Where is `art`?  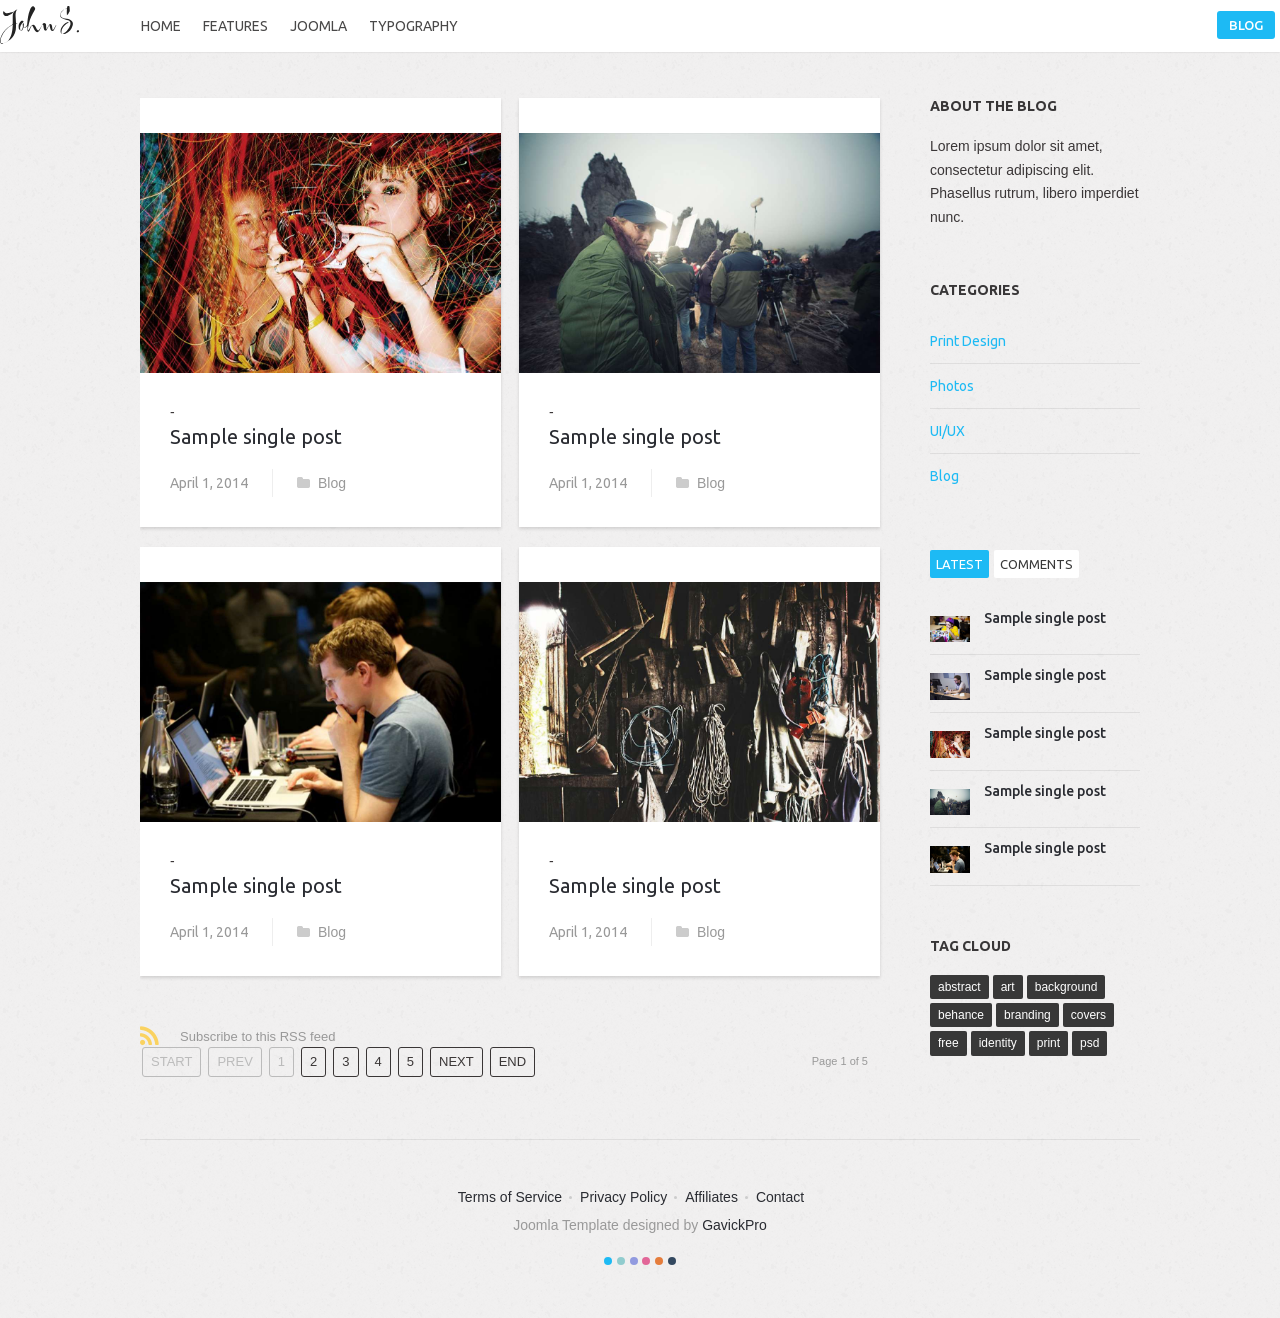 art is located at coordinates (1008, 987).